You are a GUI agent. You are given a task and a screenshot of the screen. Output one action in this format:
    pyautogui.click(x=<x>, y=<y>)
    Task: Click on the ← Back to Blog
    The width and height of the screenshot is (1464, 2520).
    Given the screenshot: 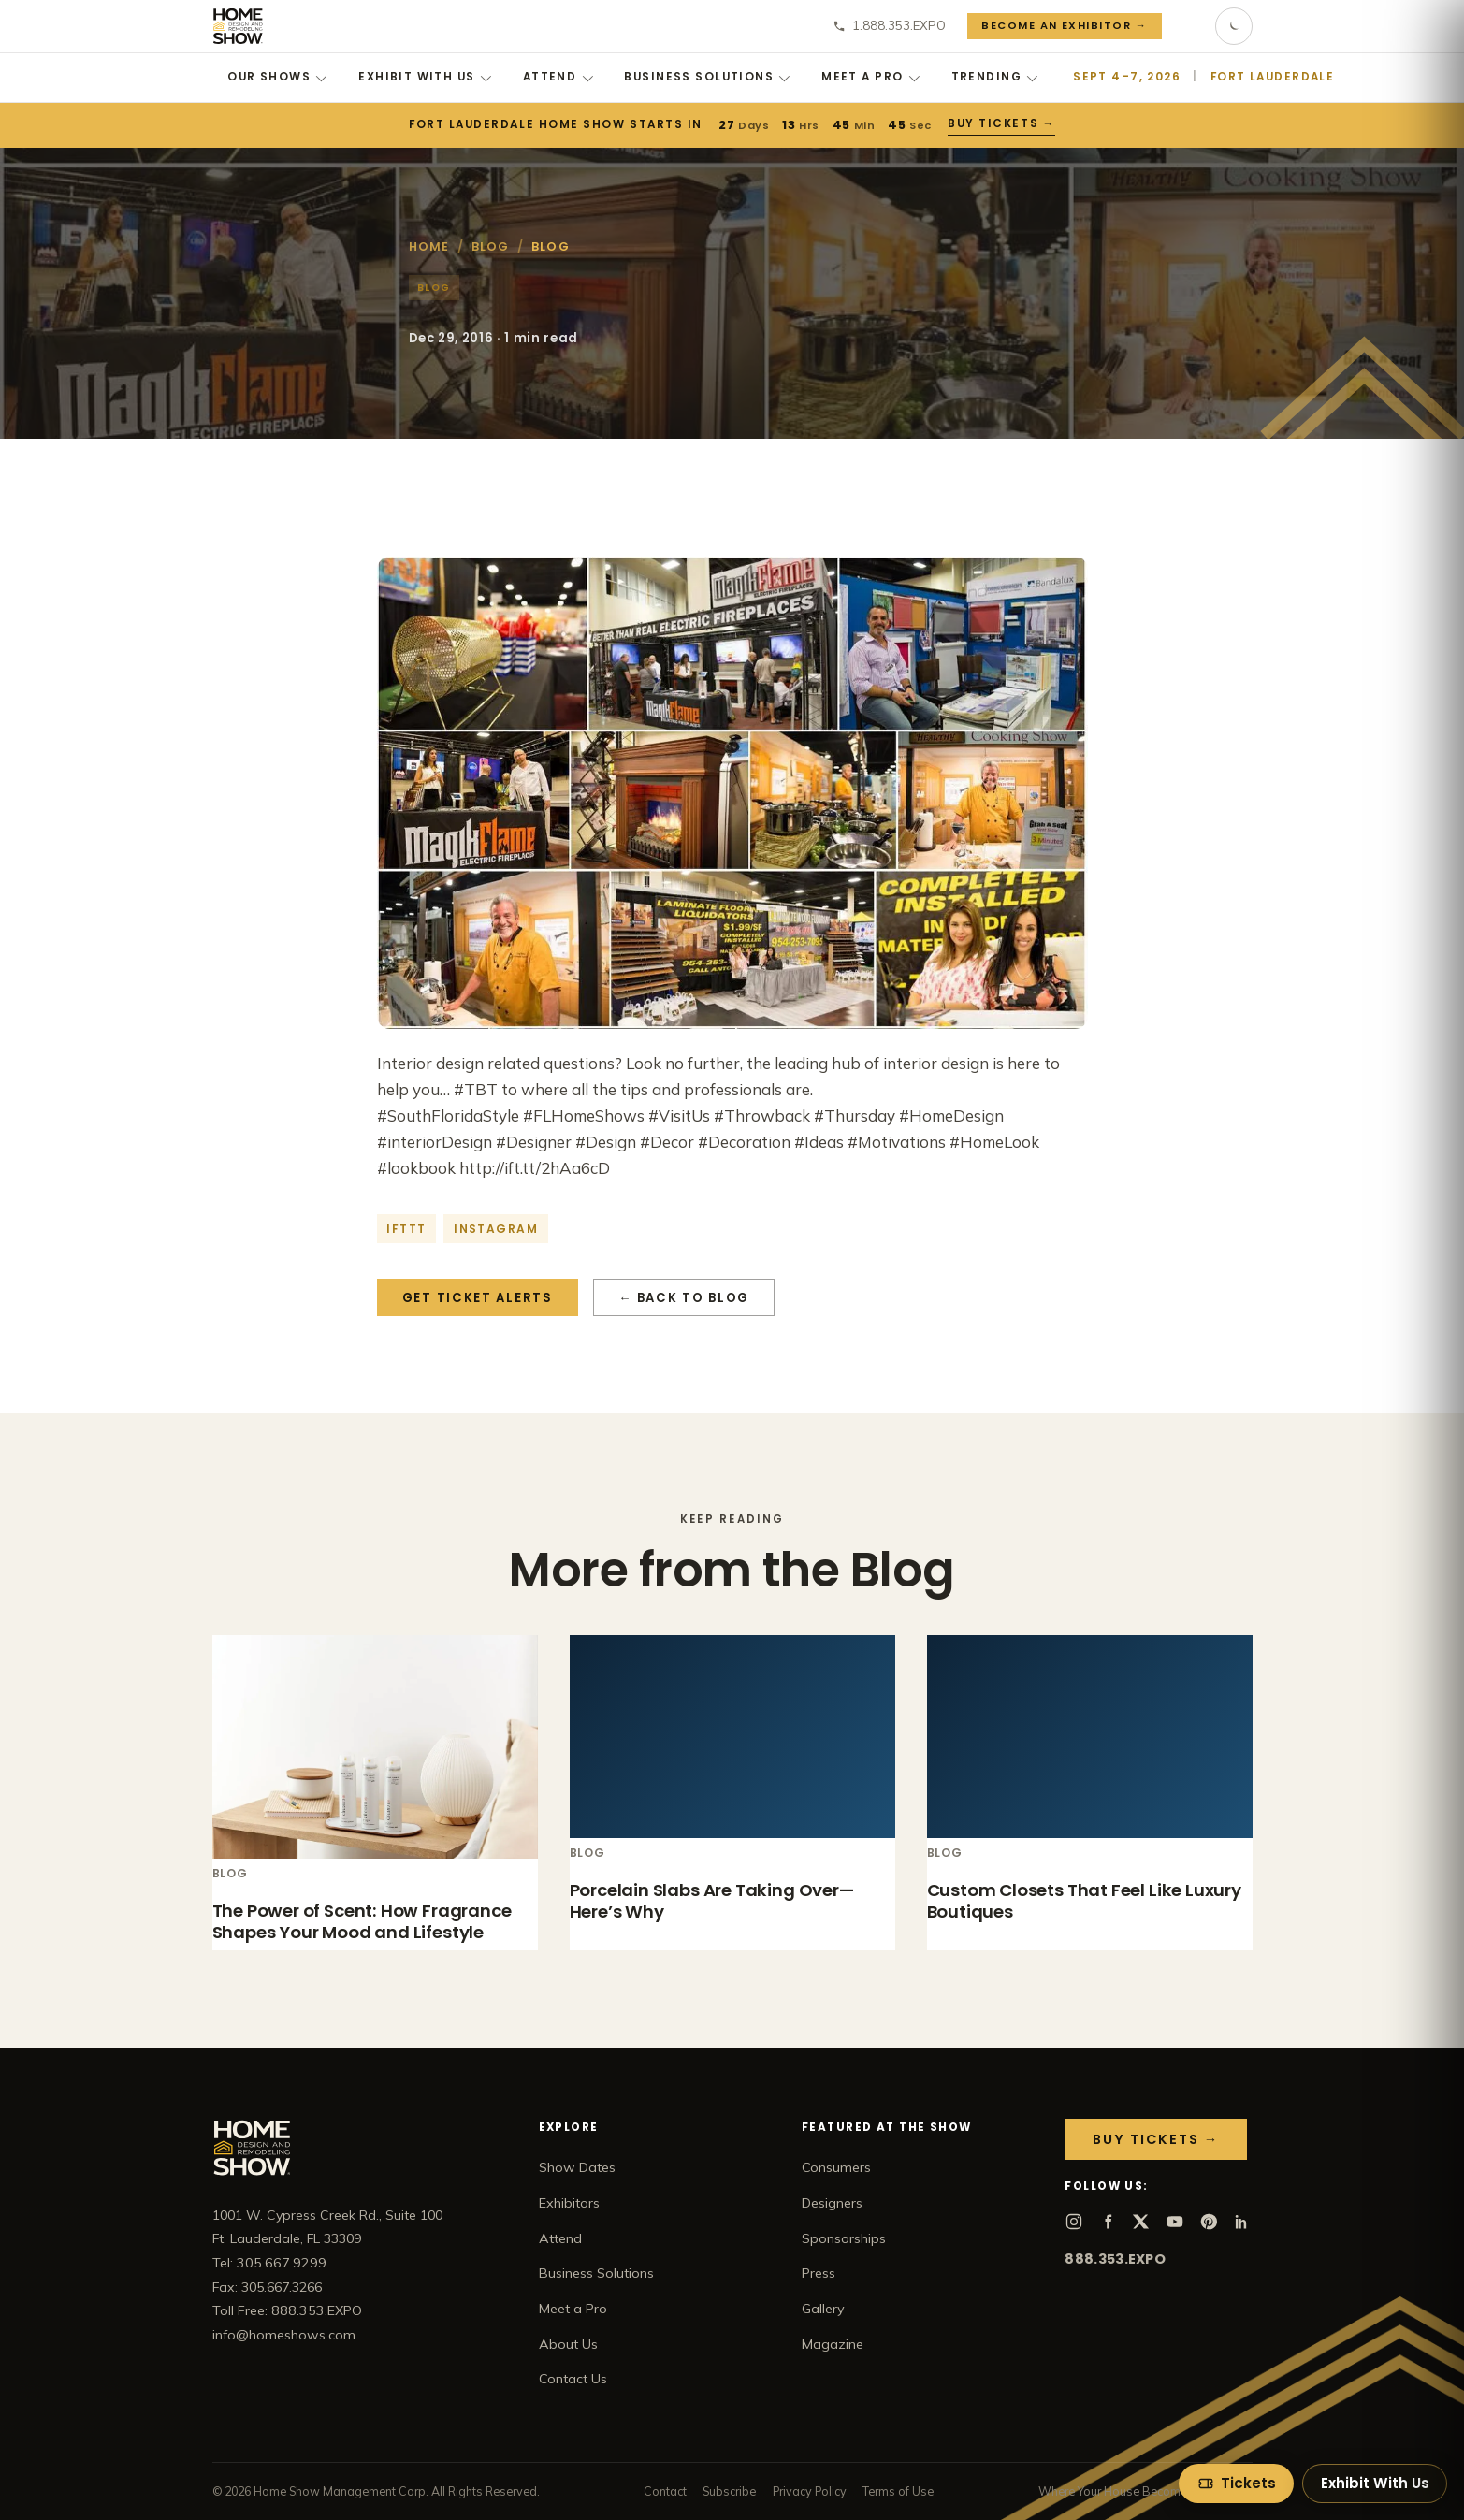 What is the action you would take?
    pyautogui.click(x=683, y=1298)
    